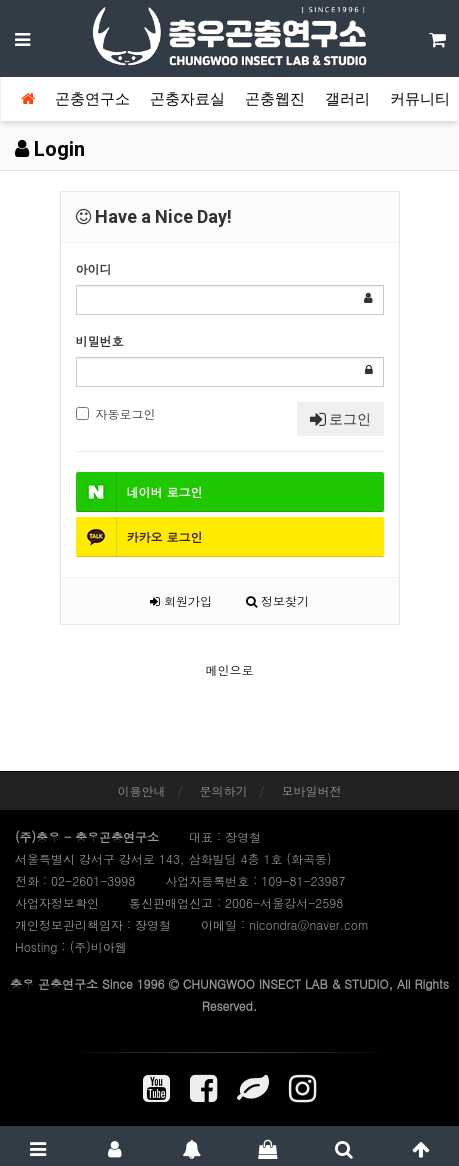  I want to click on 정보찾기, so click(277, 600).